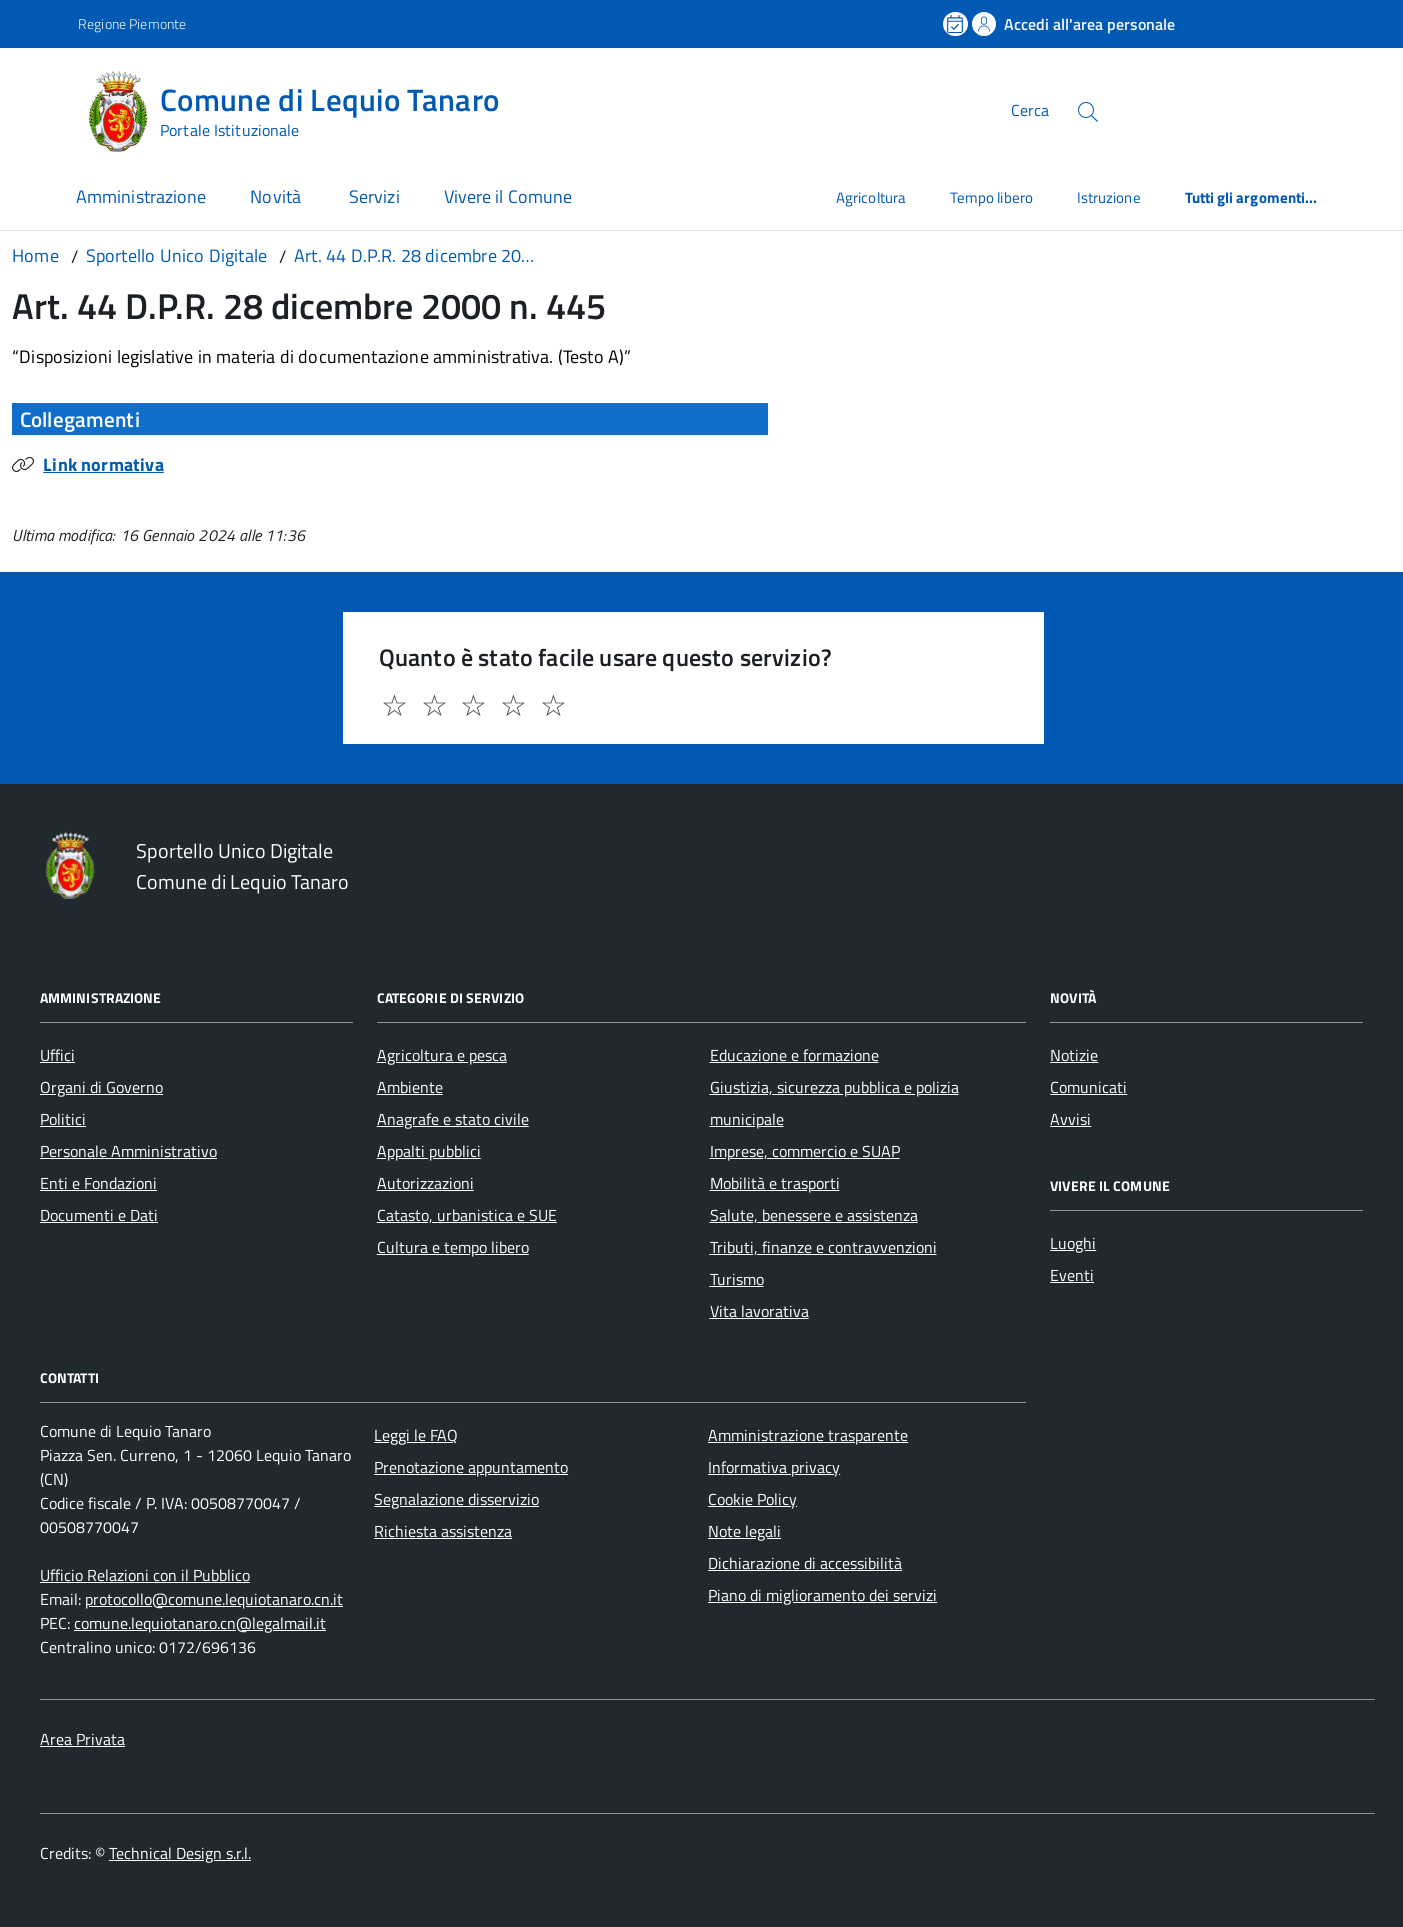  What do you see at coordinates (141, 196) in the screenshot?
I see `Amministrazione` at bounding box center [141, 196].